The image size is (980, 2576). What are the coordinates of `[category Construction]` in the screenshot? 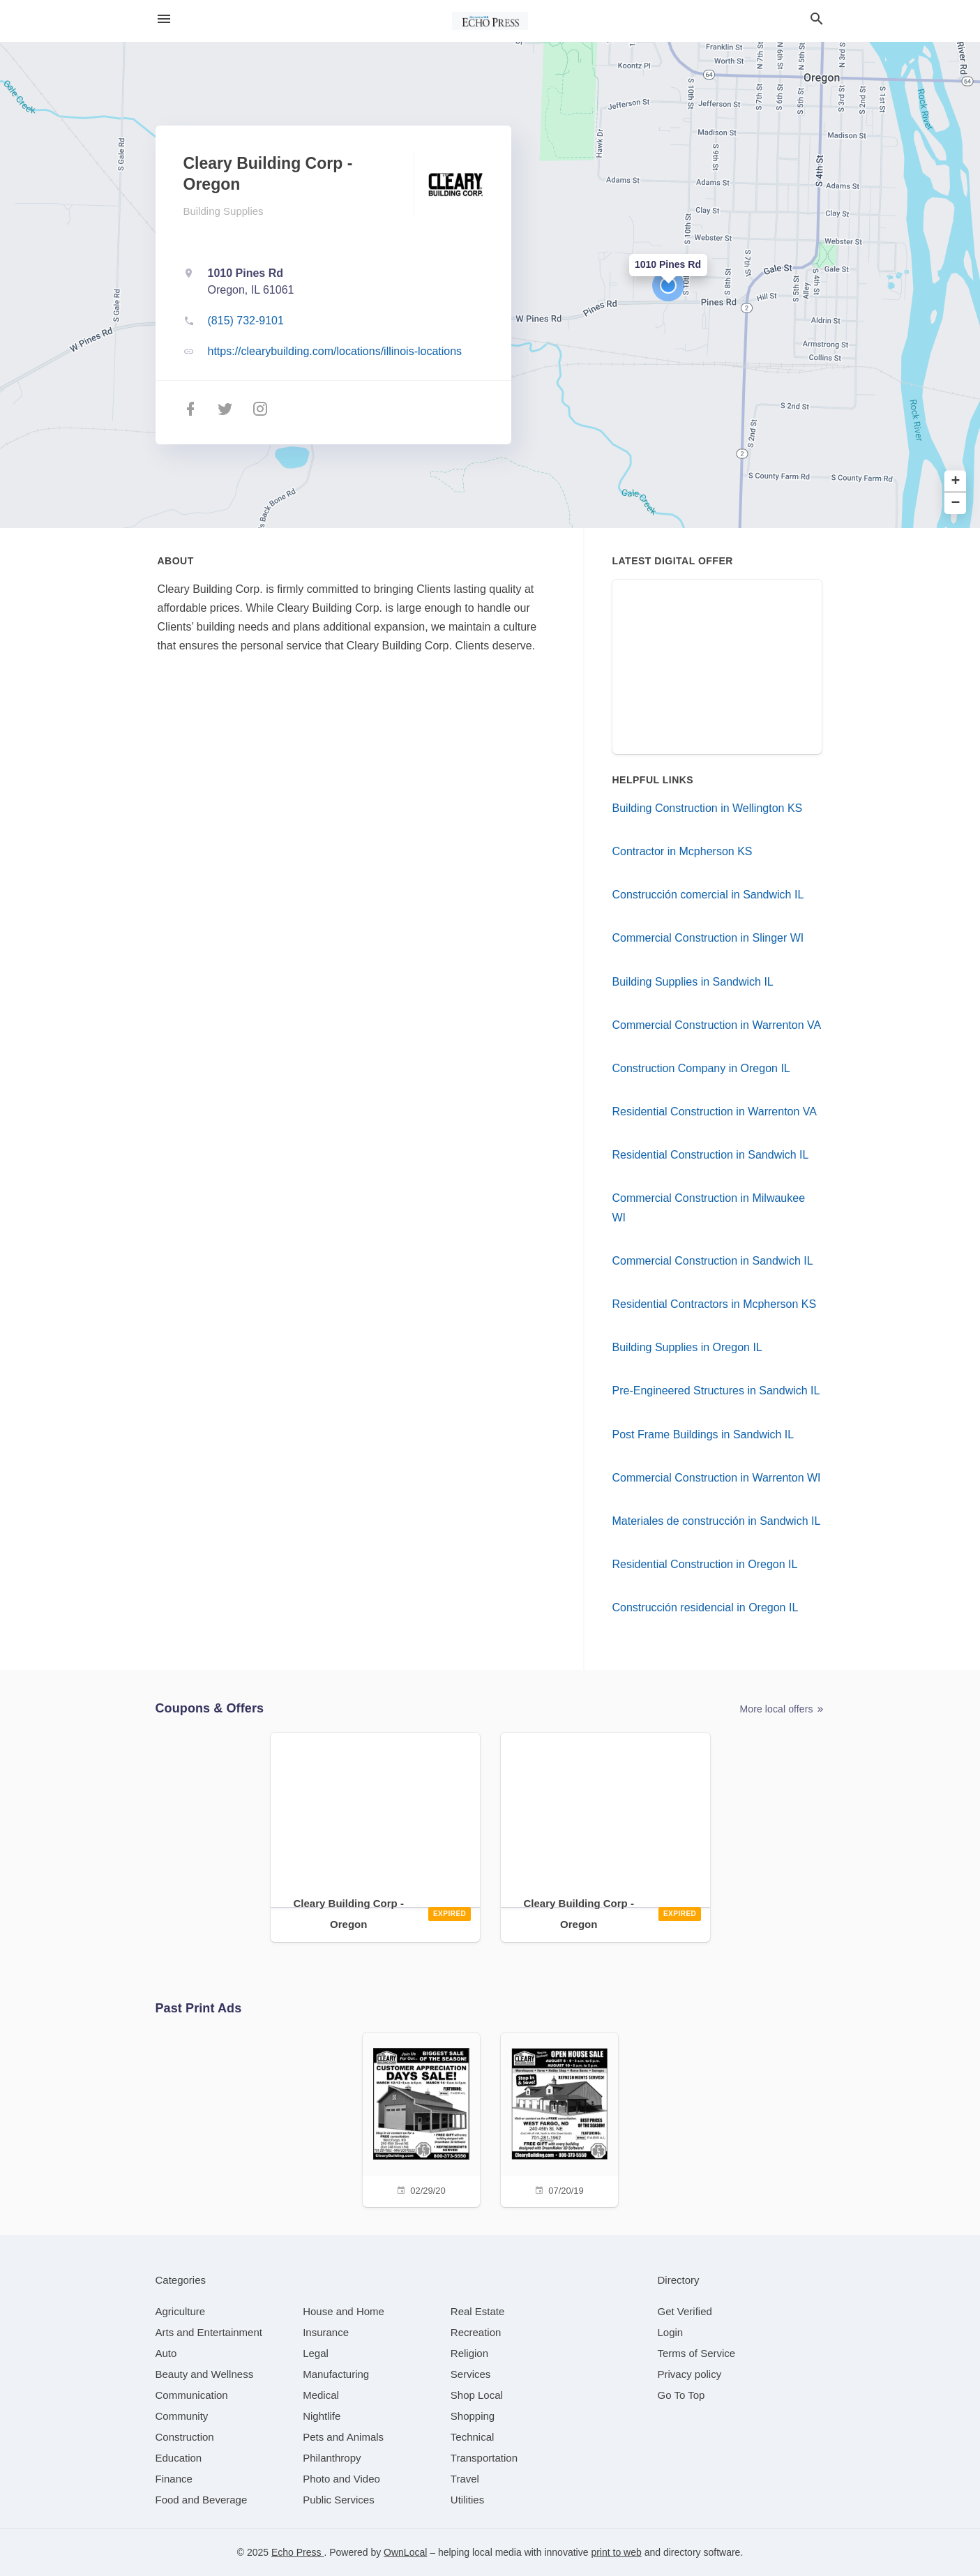 It's located at (185, 2437).